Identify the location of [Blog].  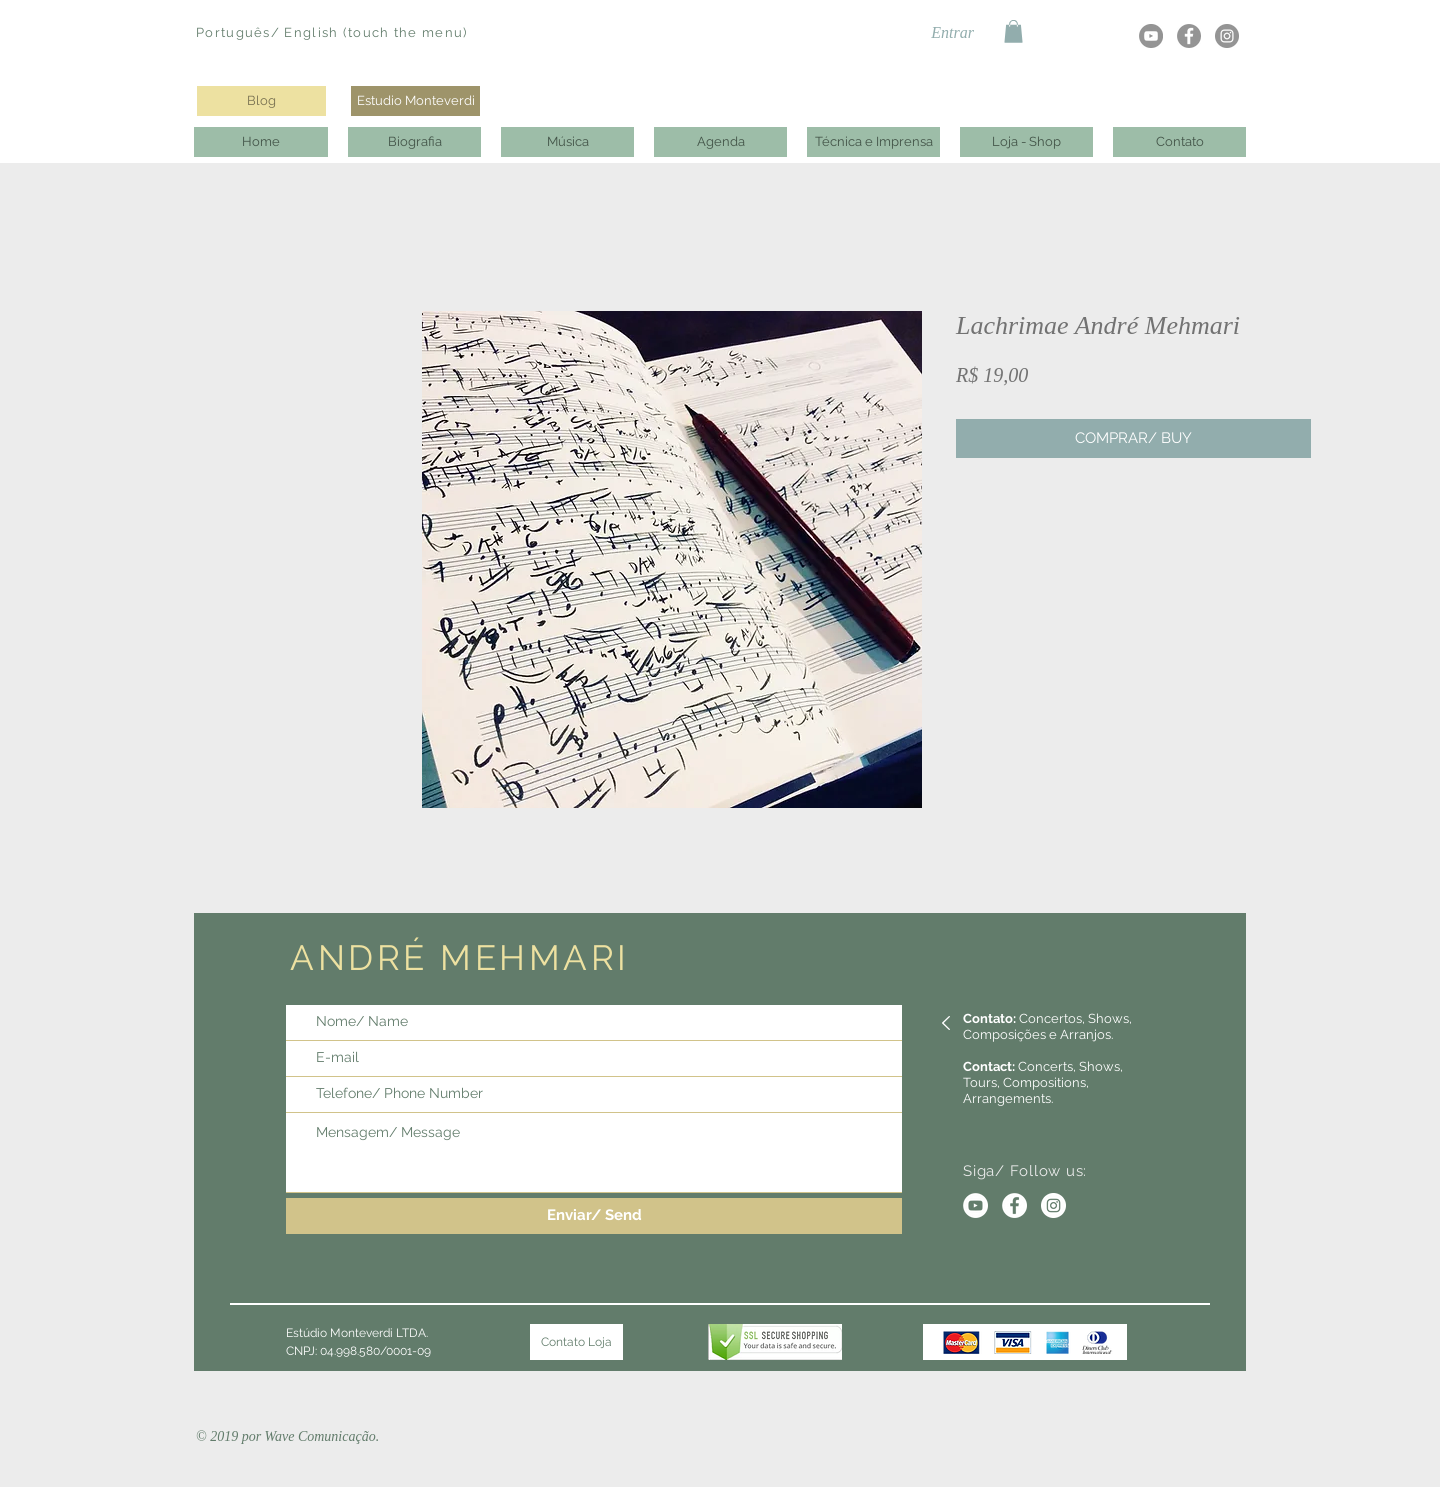
(261, 101).